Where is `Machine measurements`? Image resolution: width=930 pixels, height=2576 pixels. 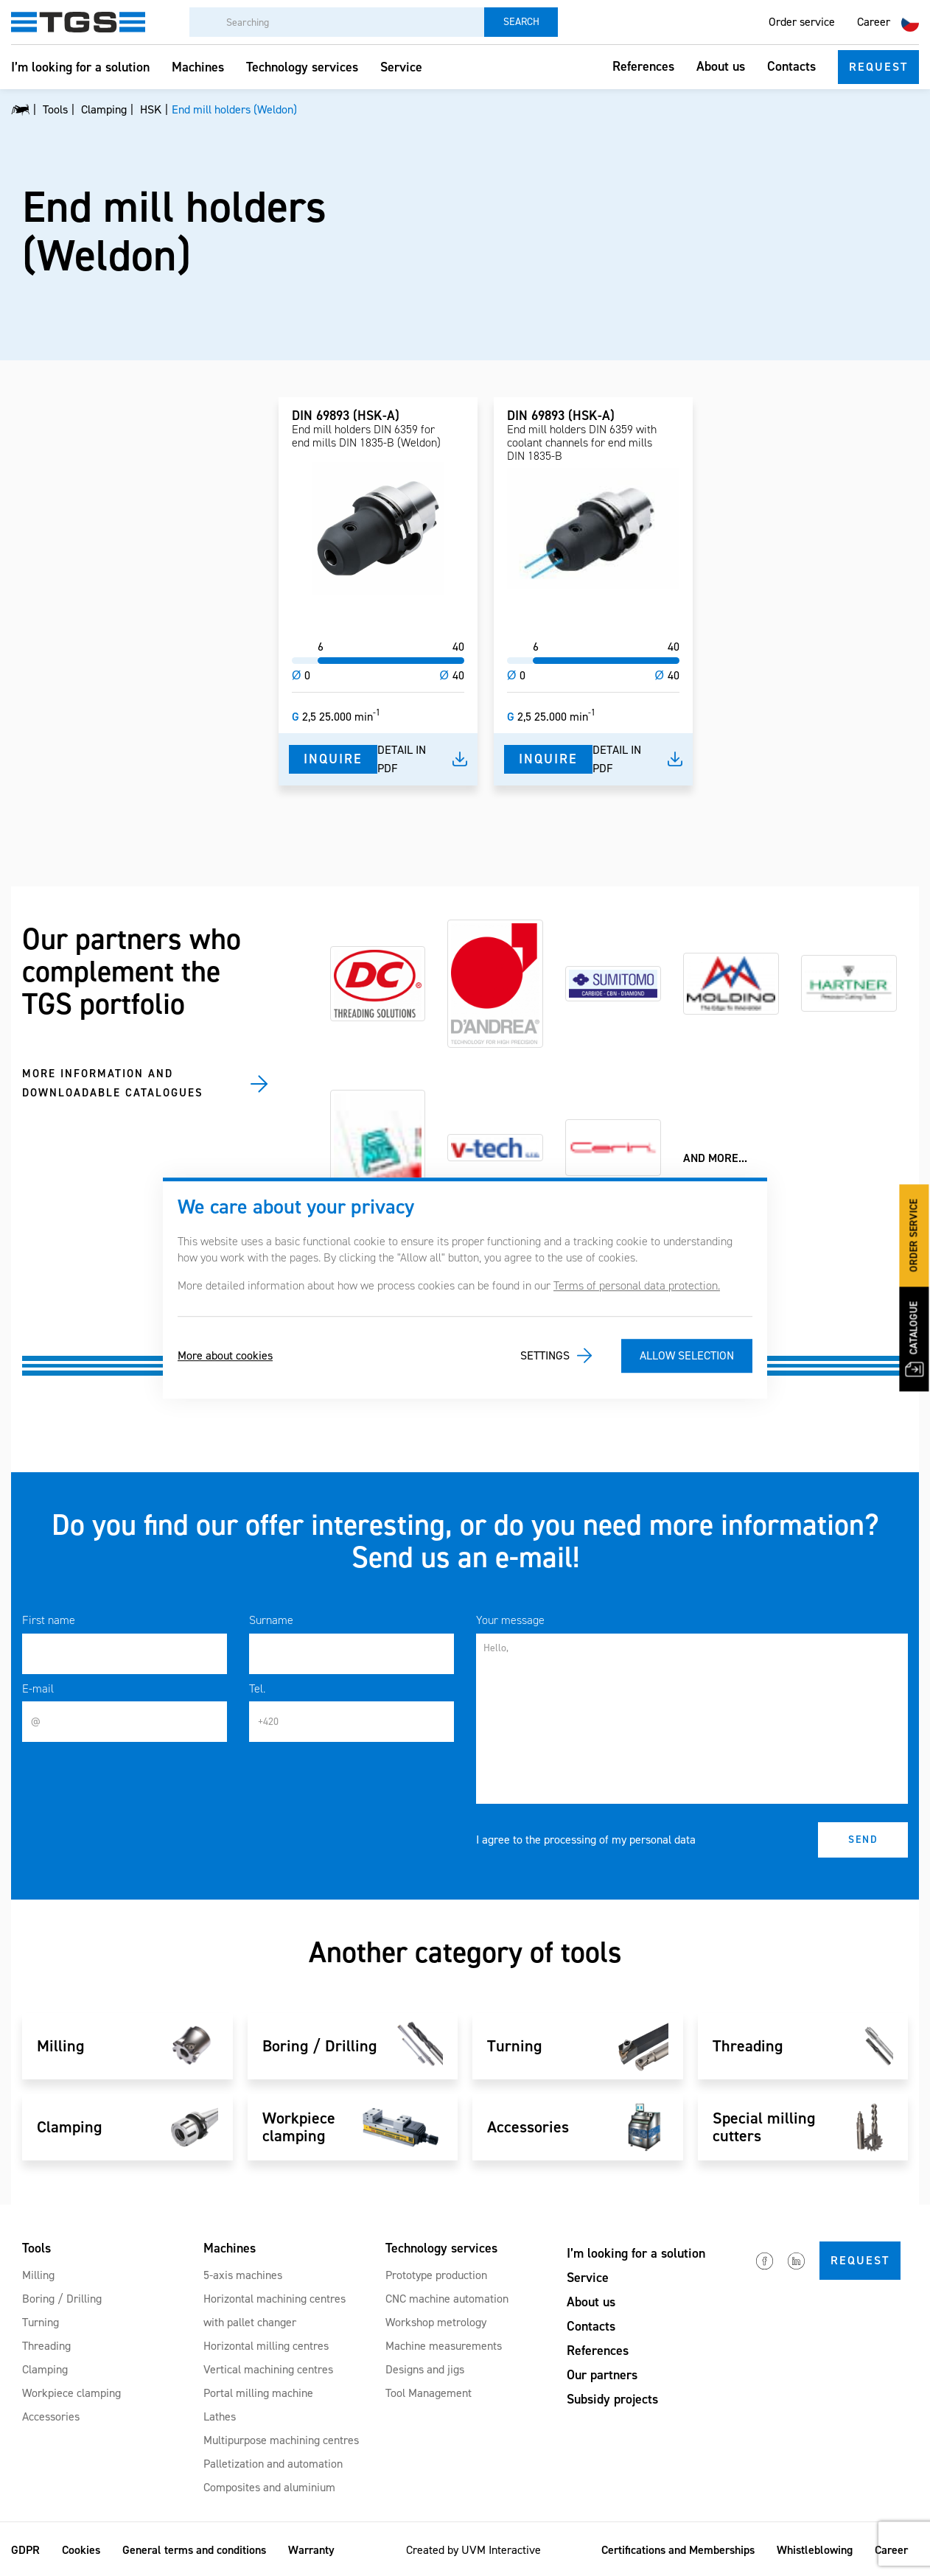
Machine measurements is located at coordinates (443, 2345).